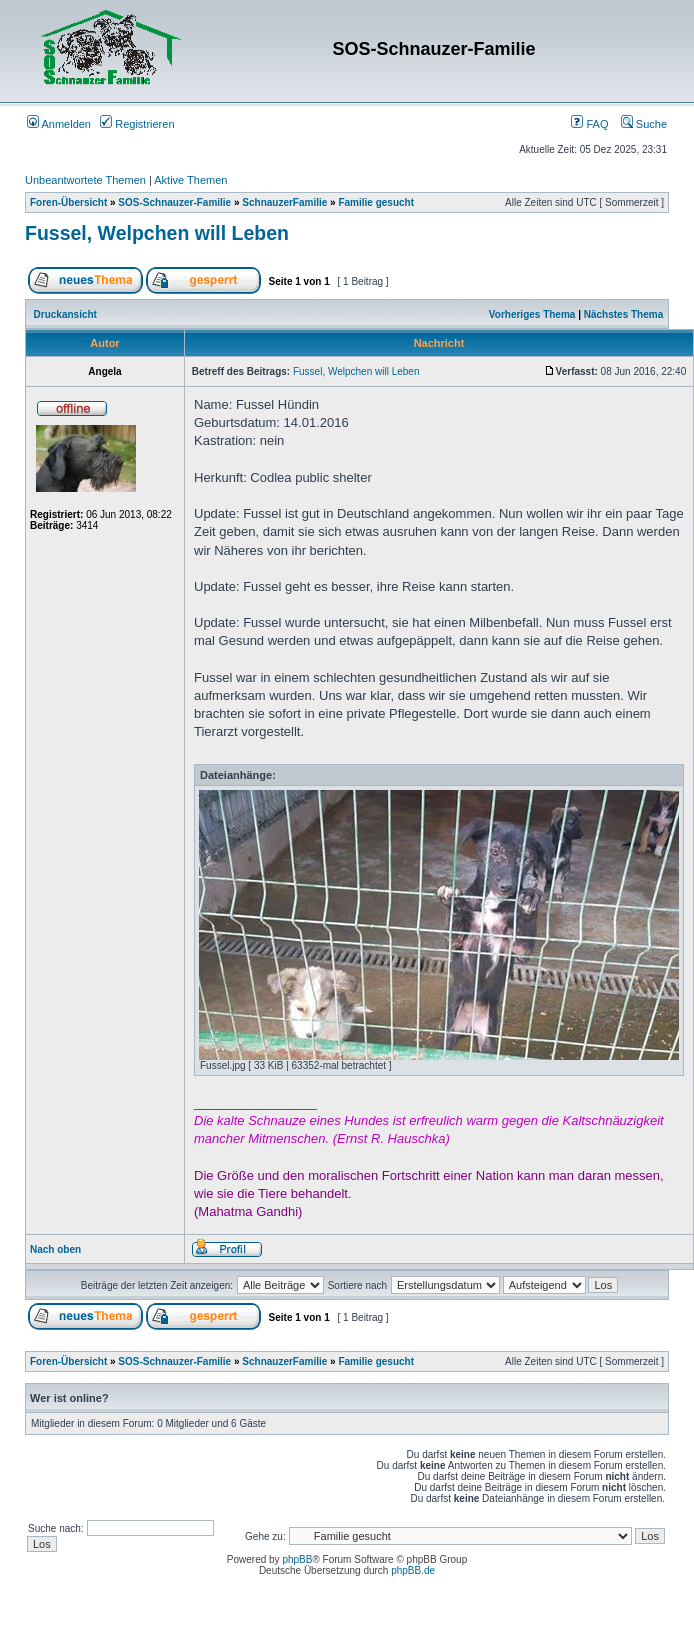 This screenshot has width=694, height=1639. I want to click on Registrieren, so click(137, 124).